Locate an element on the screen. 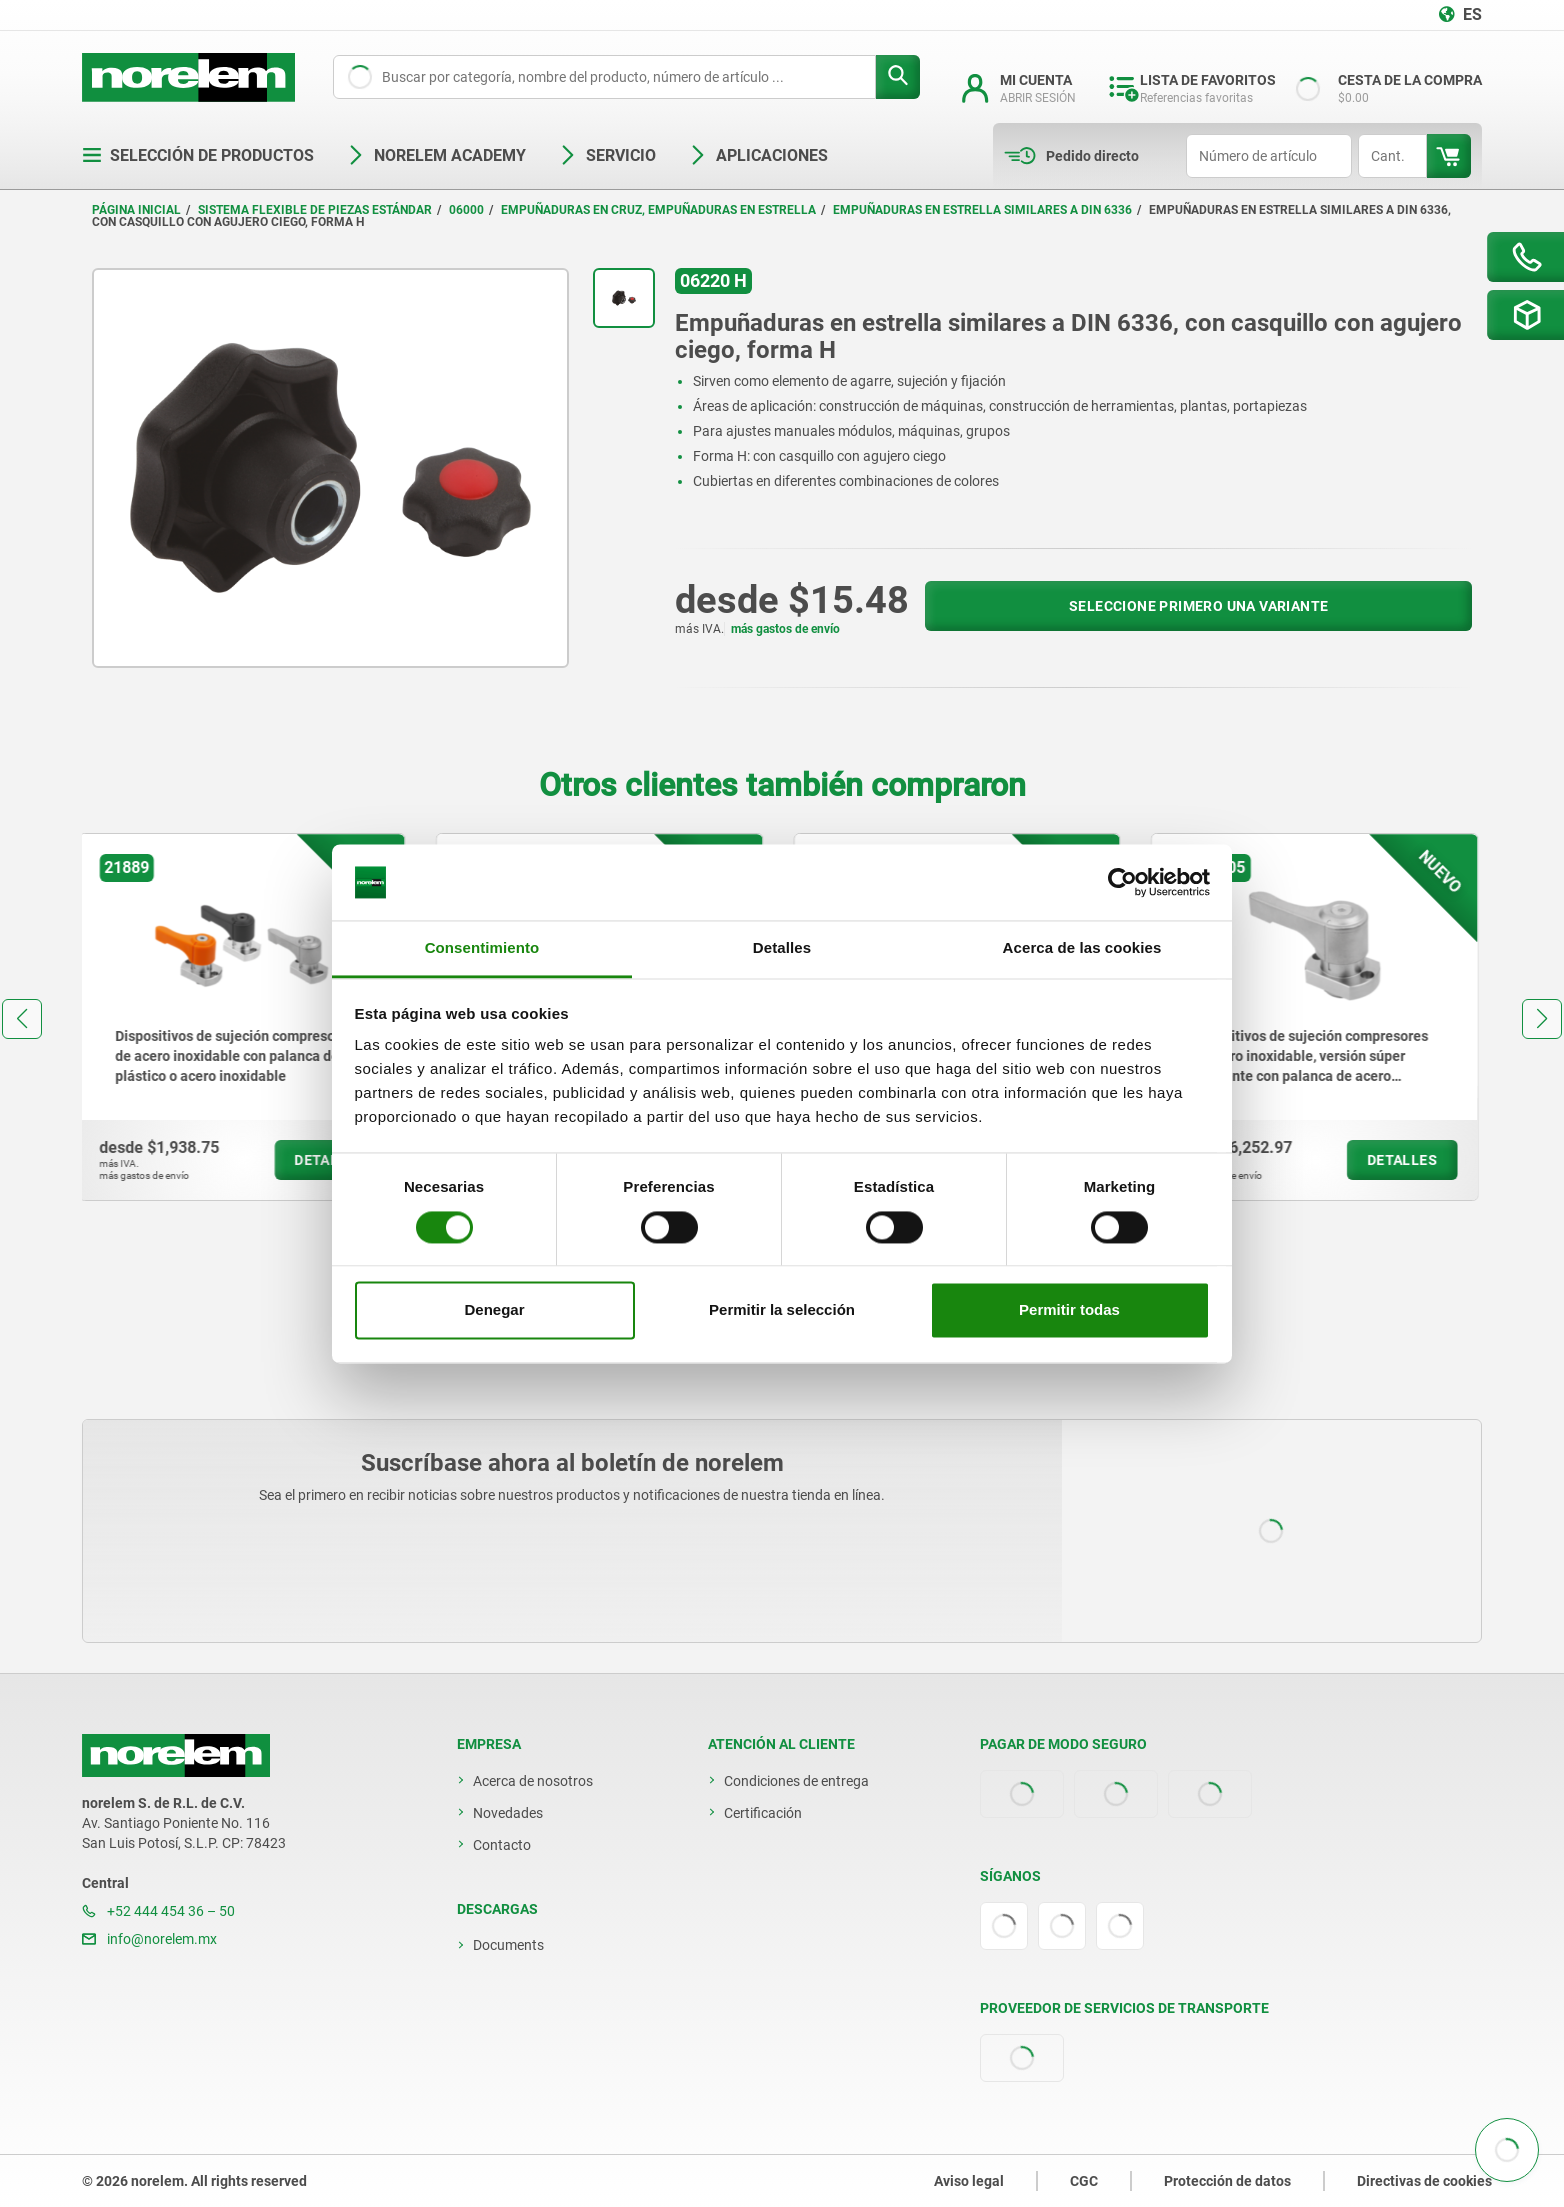 The width and height of the screenshot is (1564, 2207). Documents is located at coordinates (508, 1945).